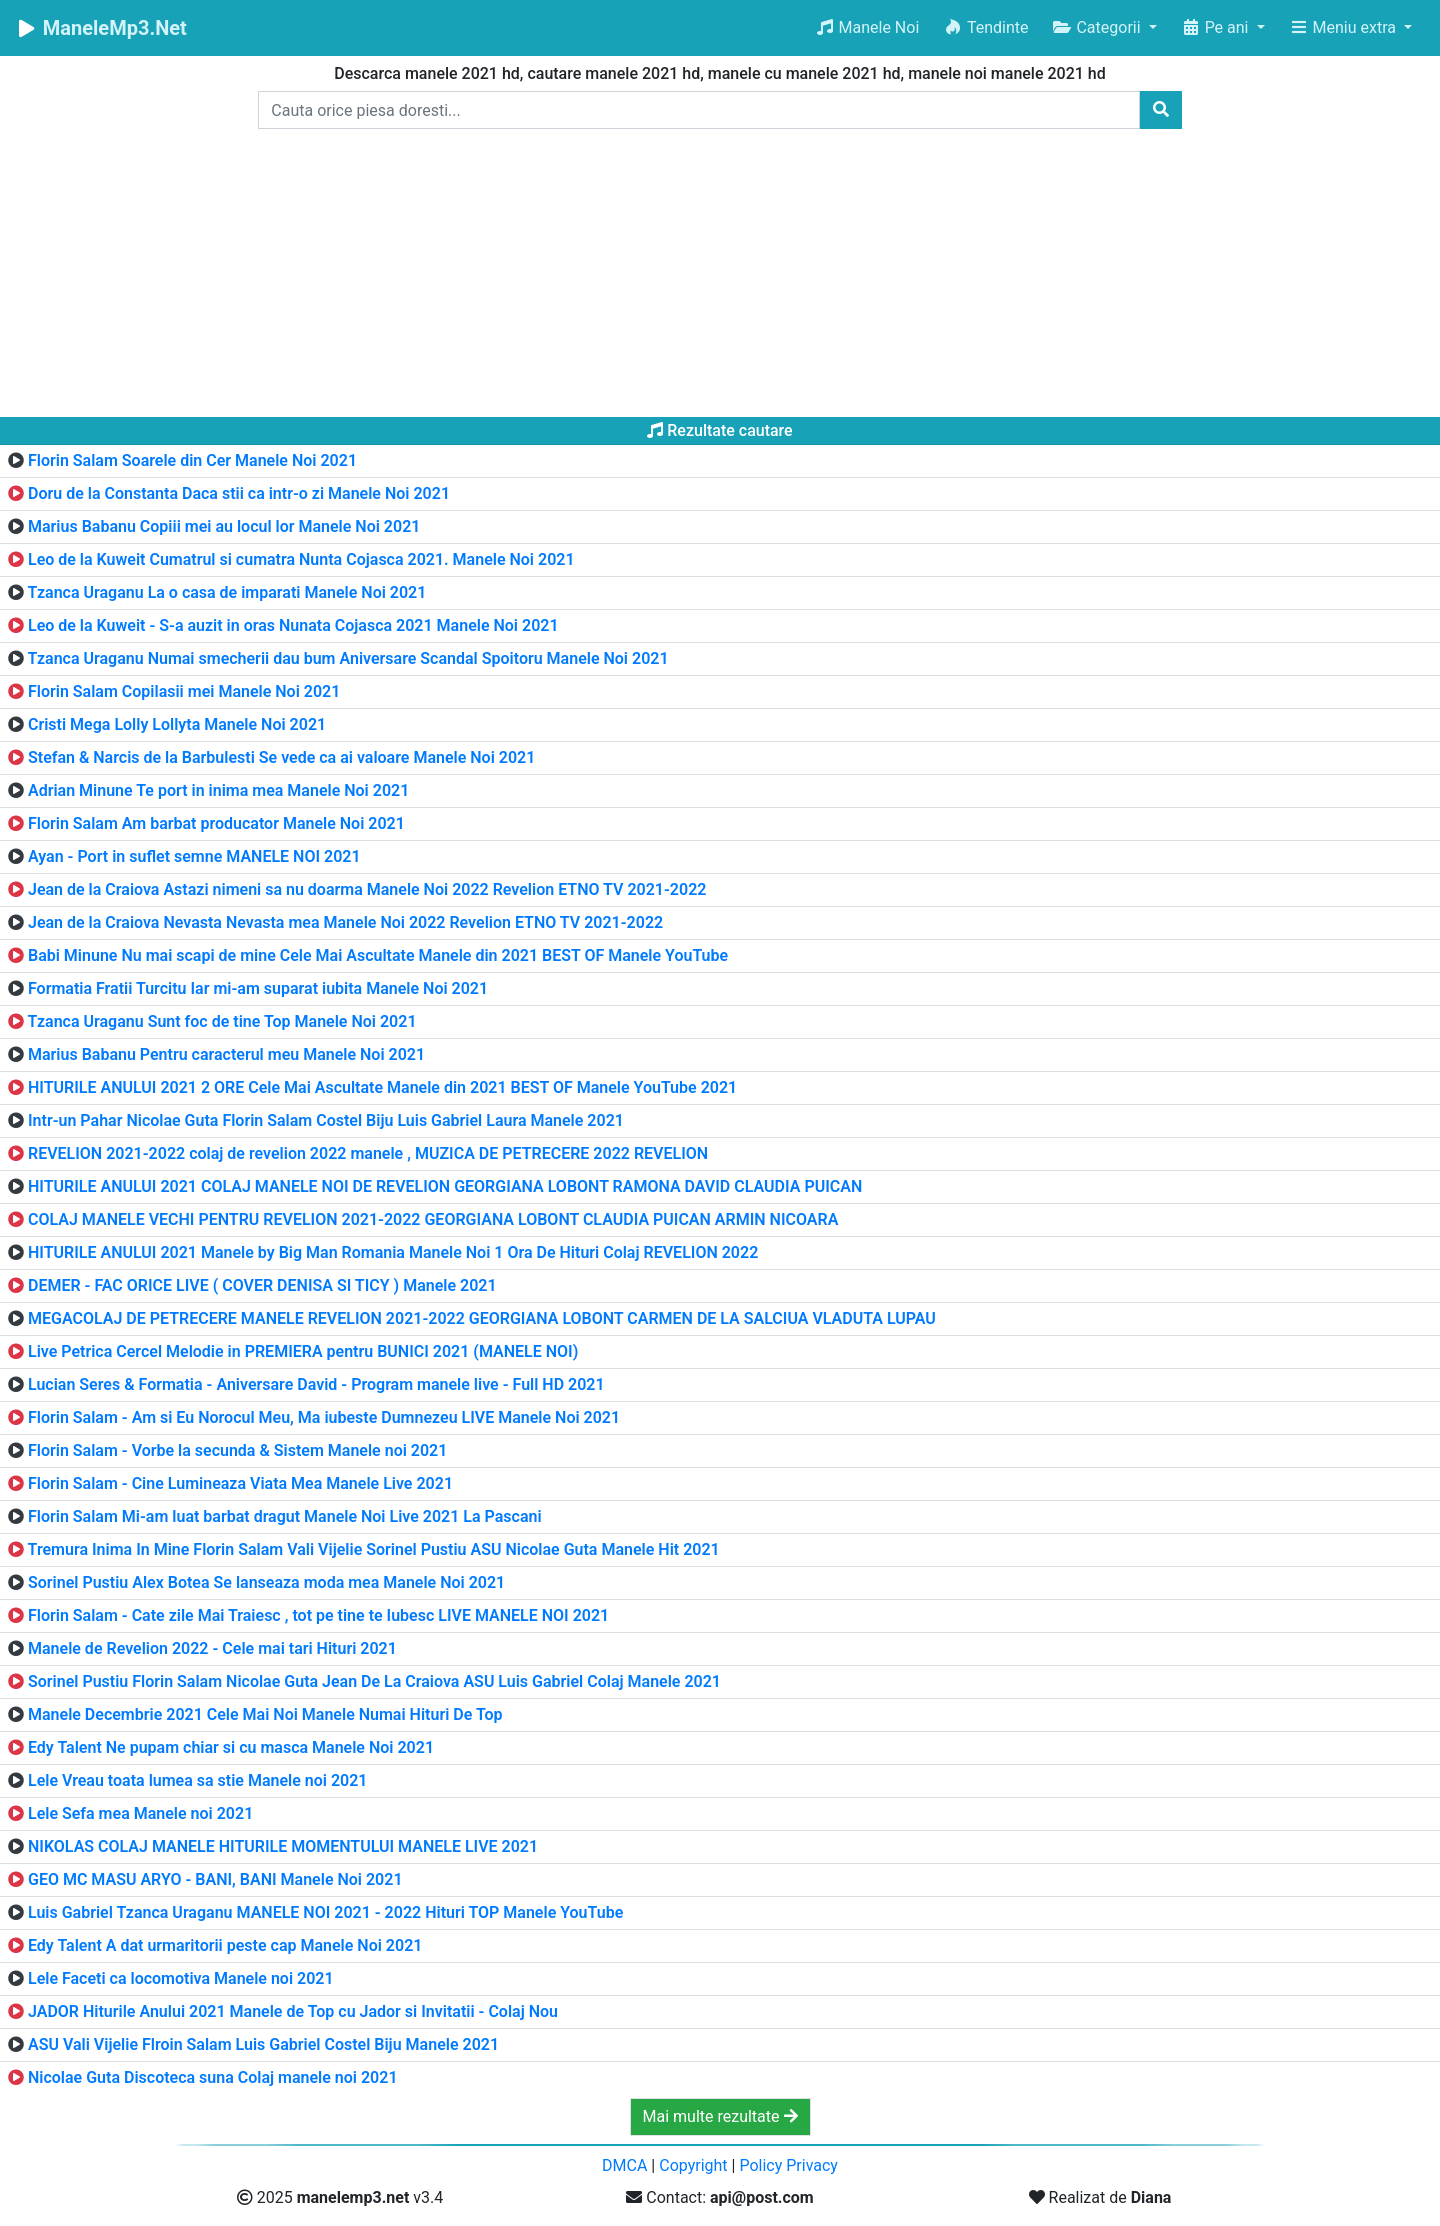 The image size is (1440, 2226). Describe the element at coordinates (224, 526) in the screenshot. I see `Marius Babanu Copiii mei au locul lor Manele Noi 2021` at that location.